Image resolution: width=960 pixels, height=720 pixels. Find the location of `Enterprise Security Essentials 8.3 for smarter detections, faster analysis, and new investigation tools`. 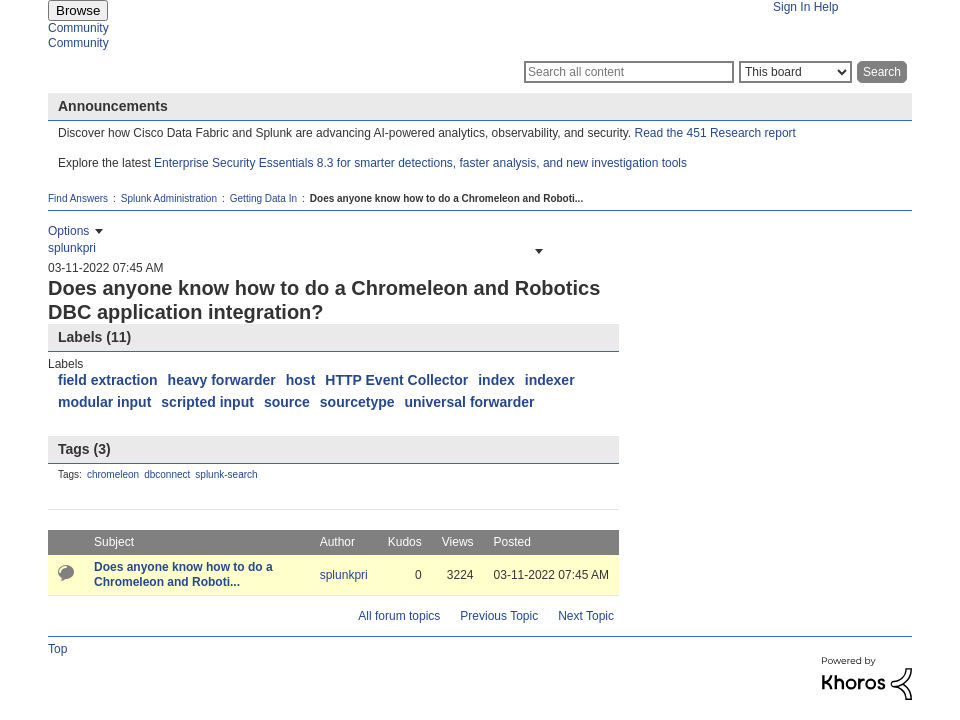

Enterprise Security Essentials 8.3 for smarter detections, faster analysis, and new investigation tools is located at coordinates (420, 163).